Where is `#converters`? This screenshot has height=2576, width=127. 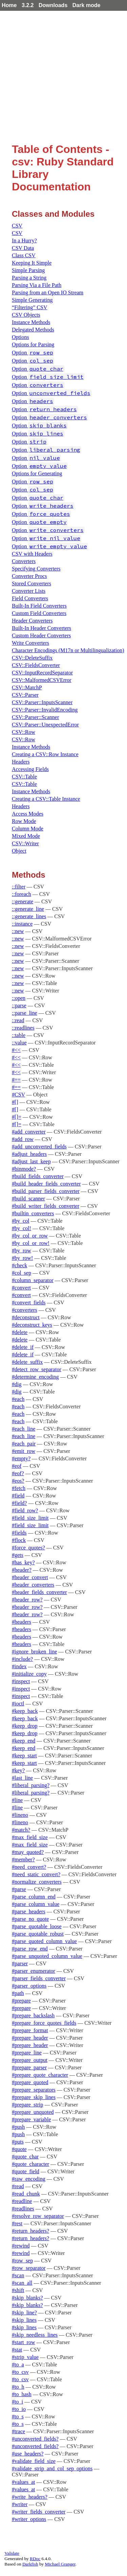 #converters is located at coordinates (24, 1310).